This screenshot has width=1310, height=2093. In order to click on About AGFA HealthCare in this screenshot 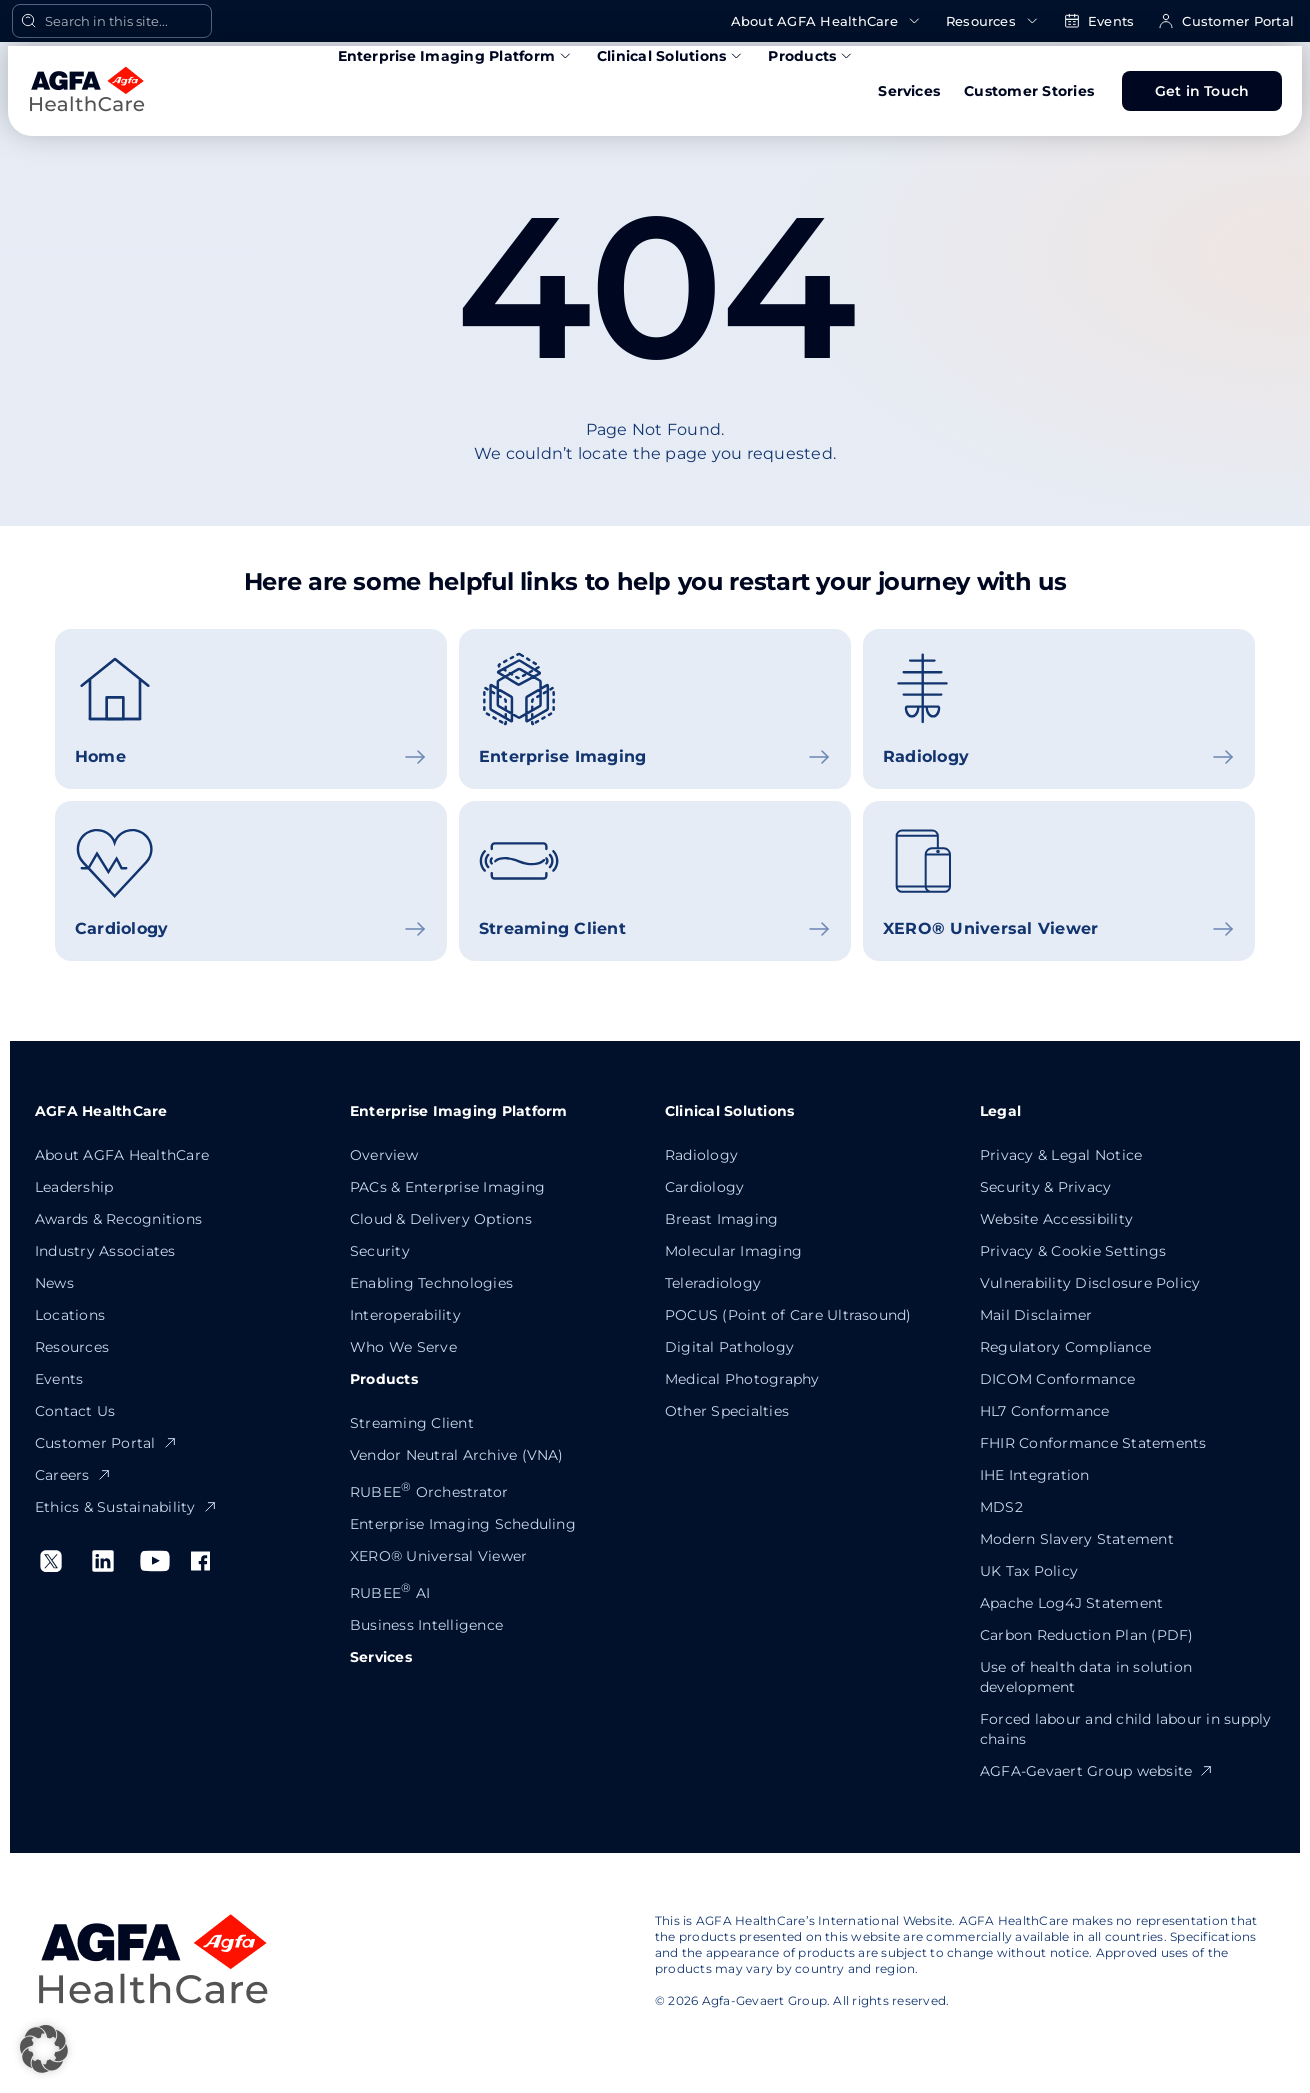, I will do `click(826, 21)`.